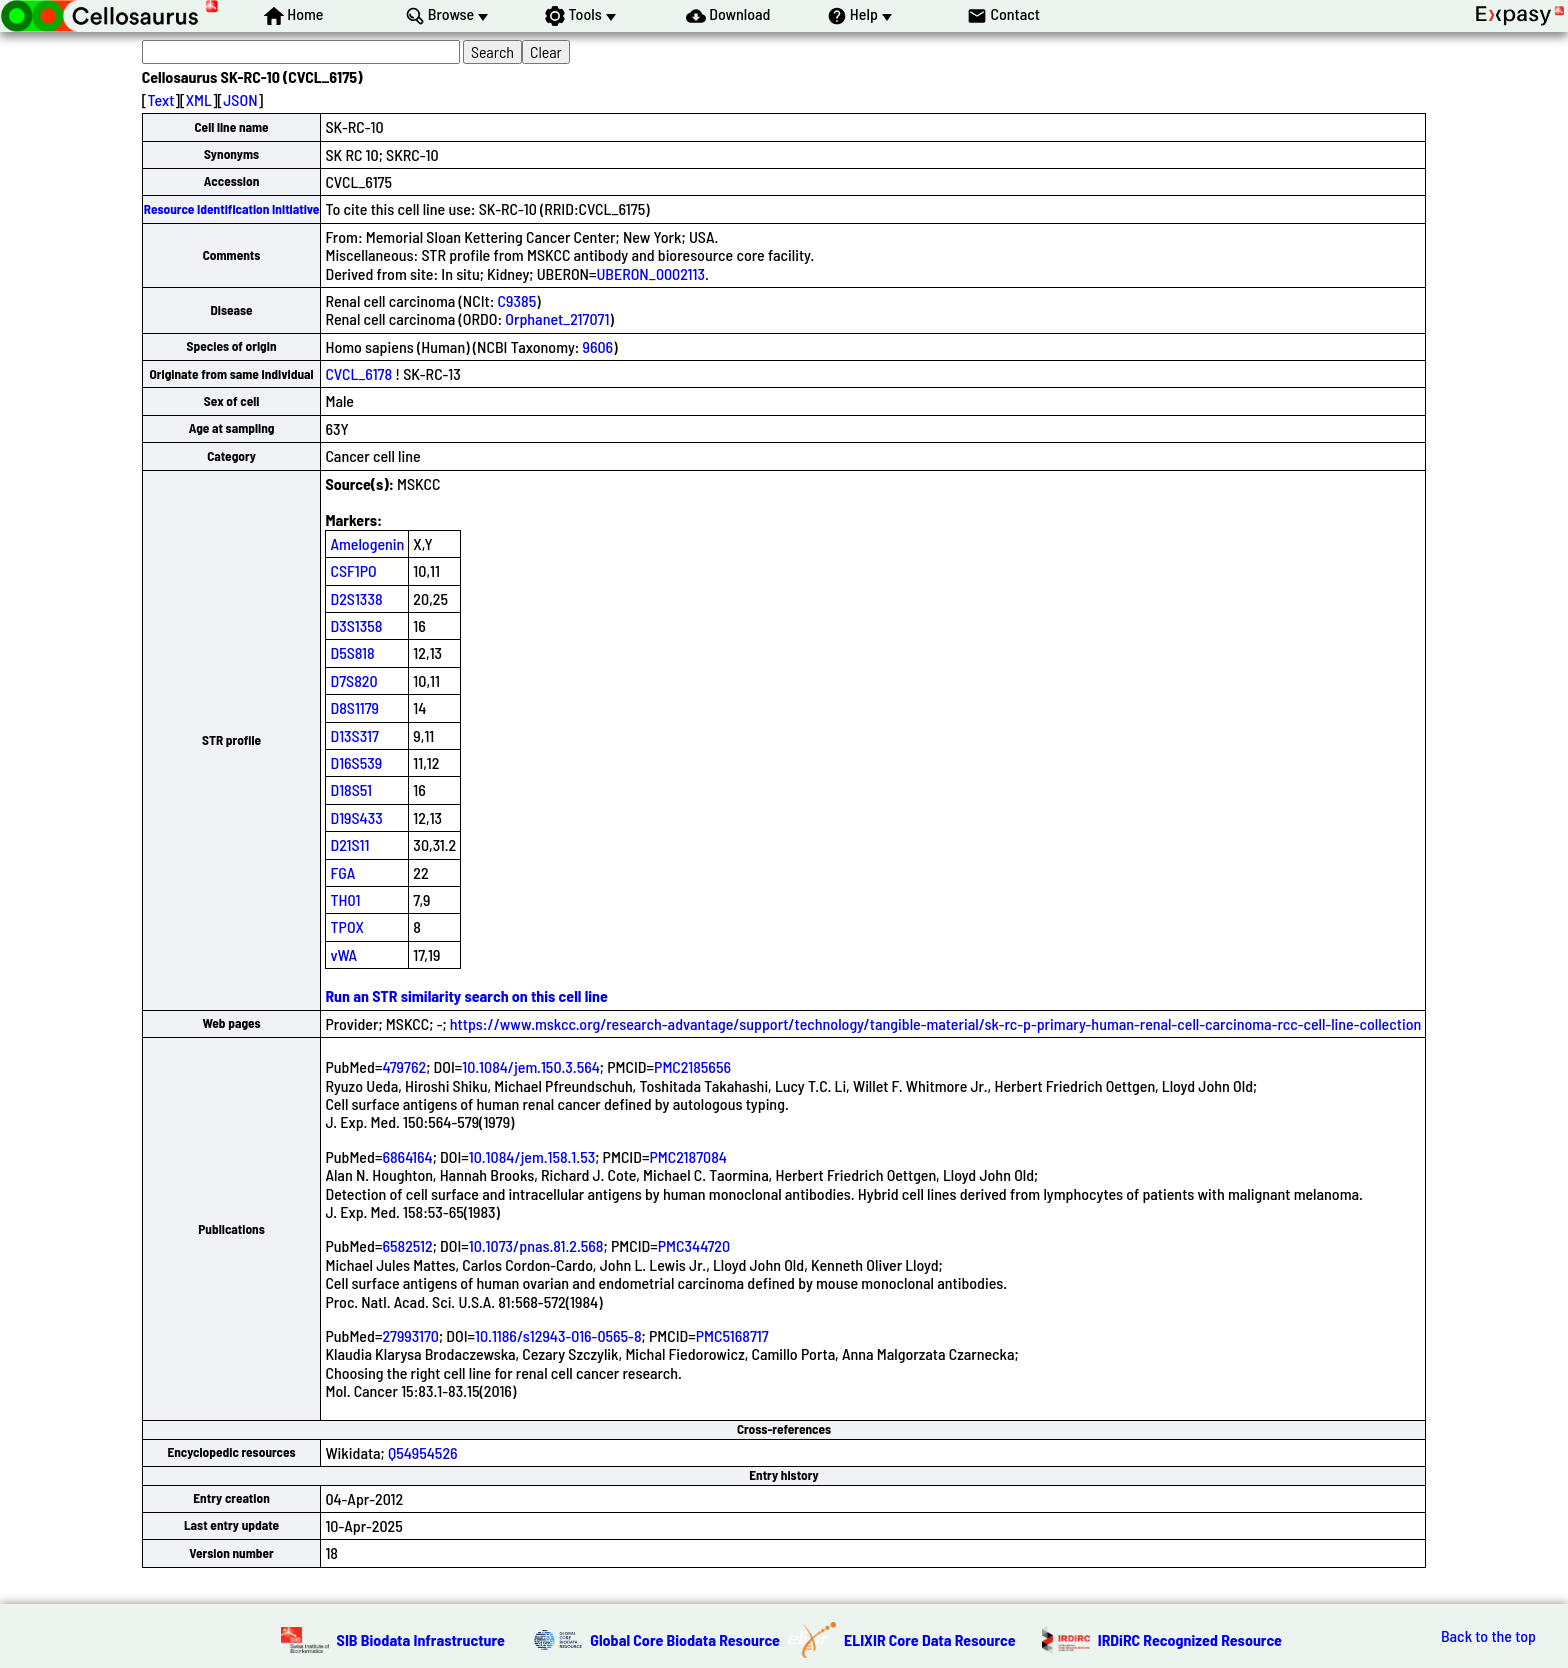  I want to click on PMC2185656, so click(692, 1066).